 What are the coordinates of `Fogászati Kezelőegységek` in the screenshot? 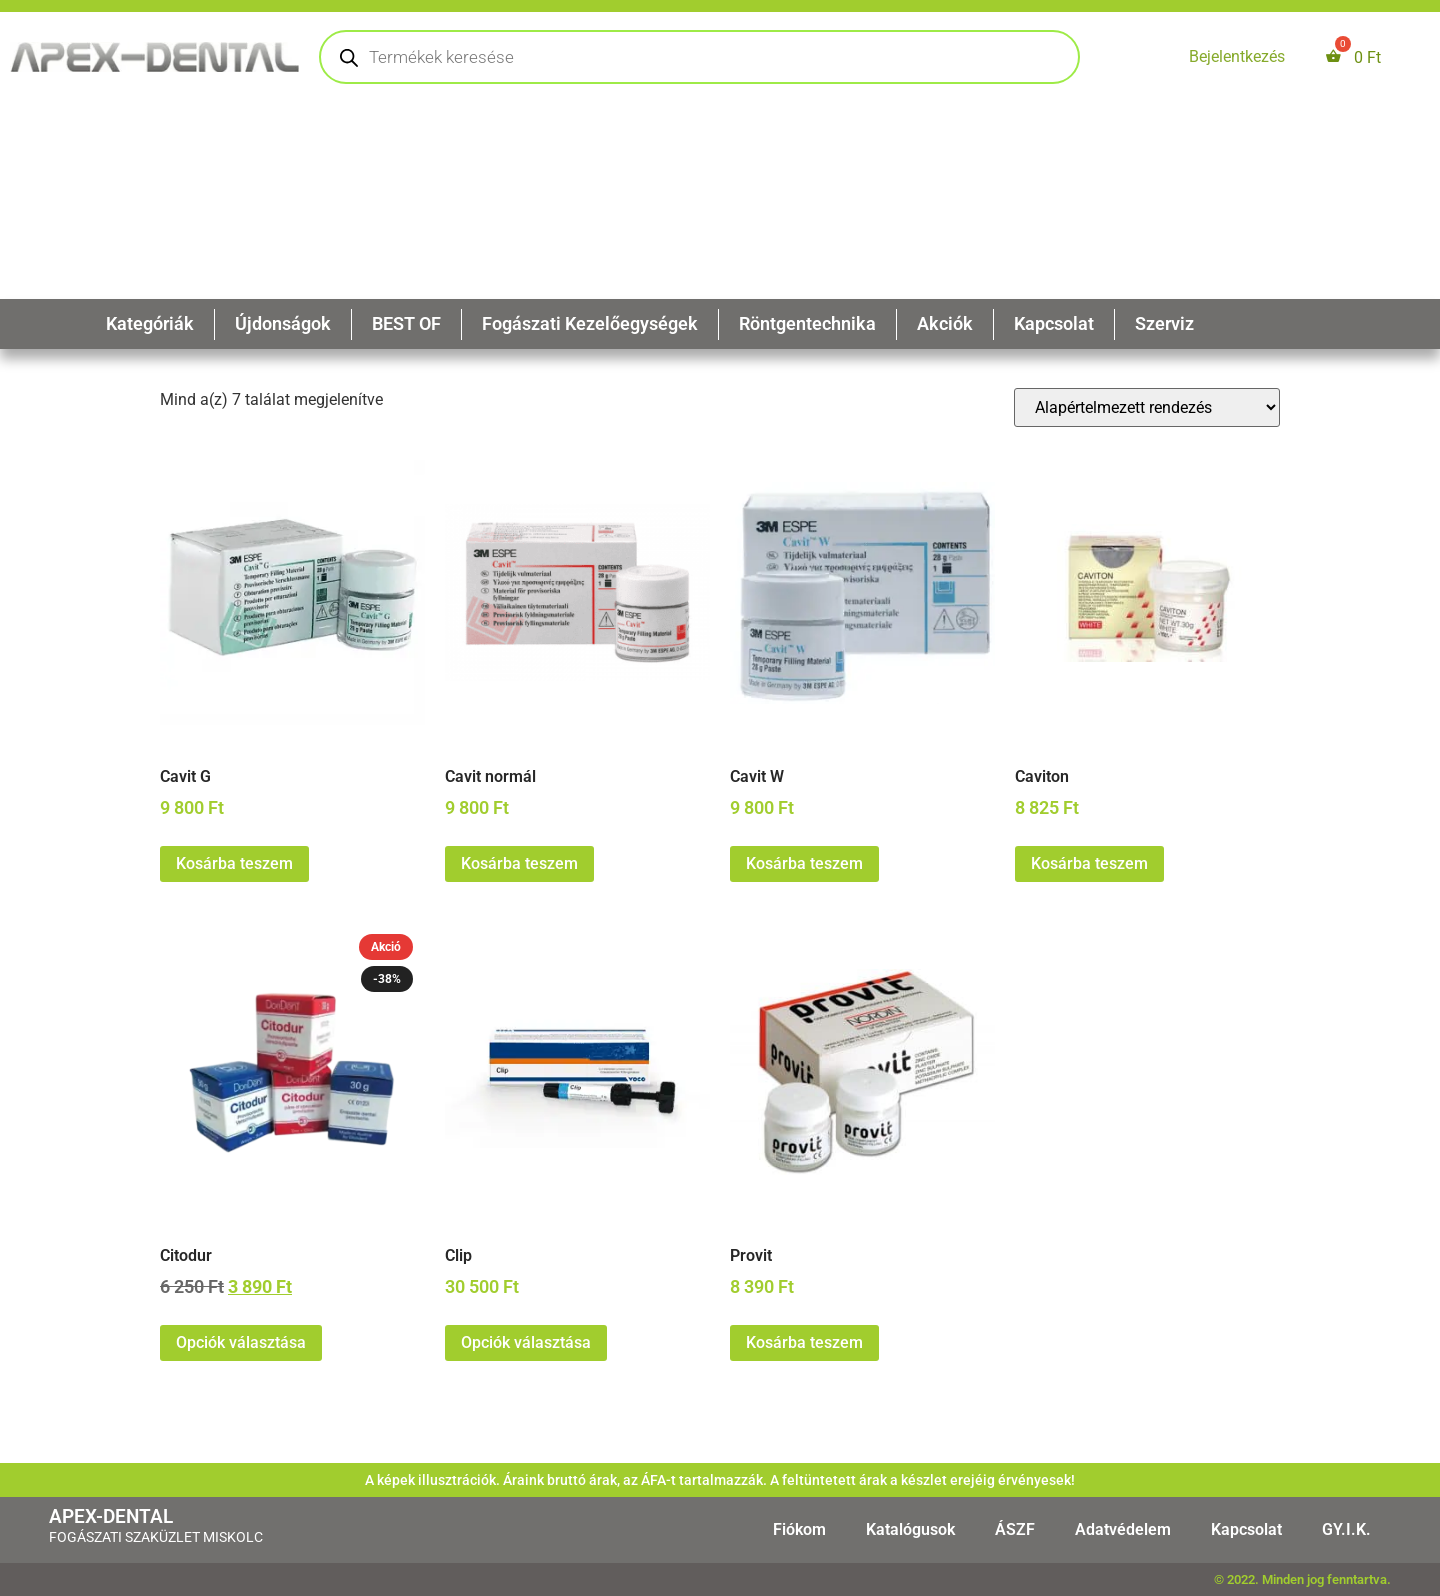 It's located at (590, 323).